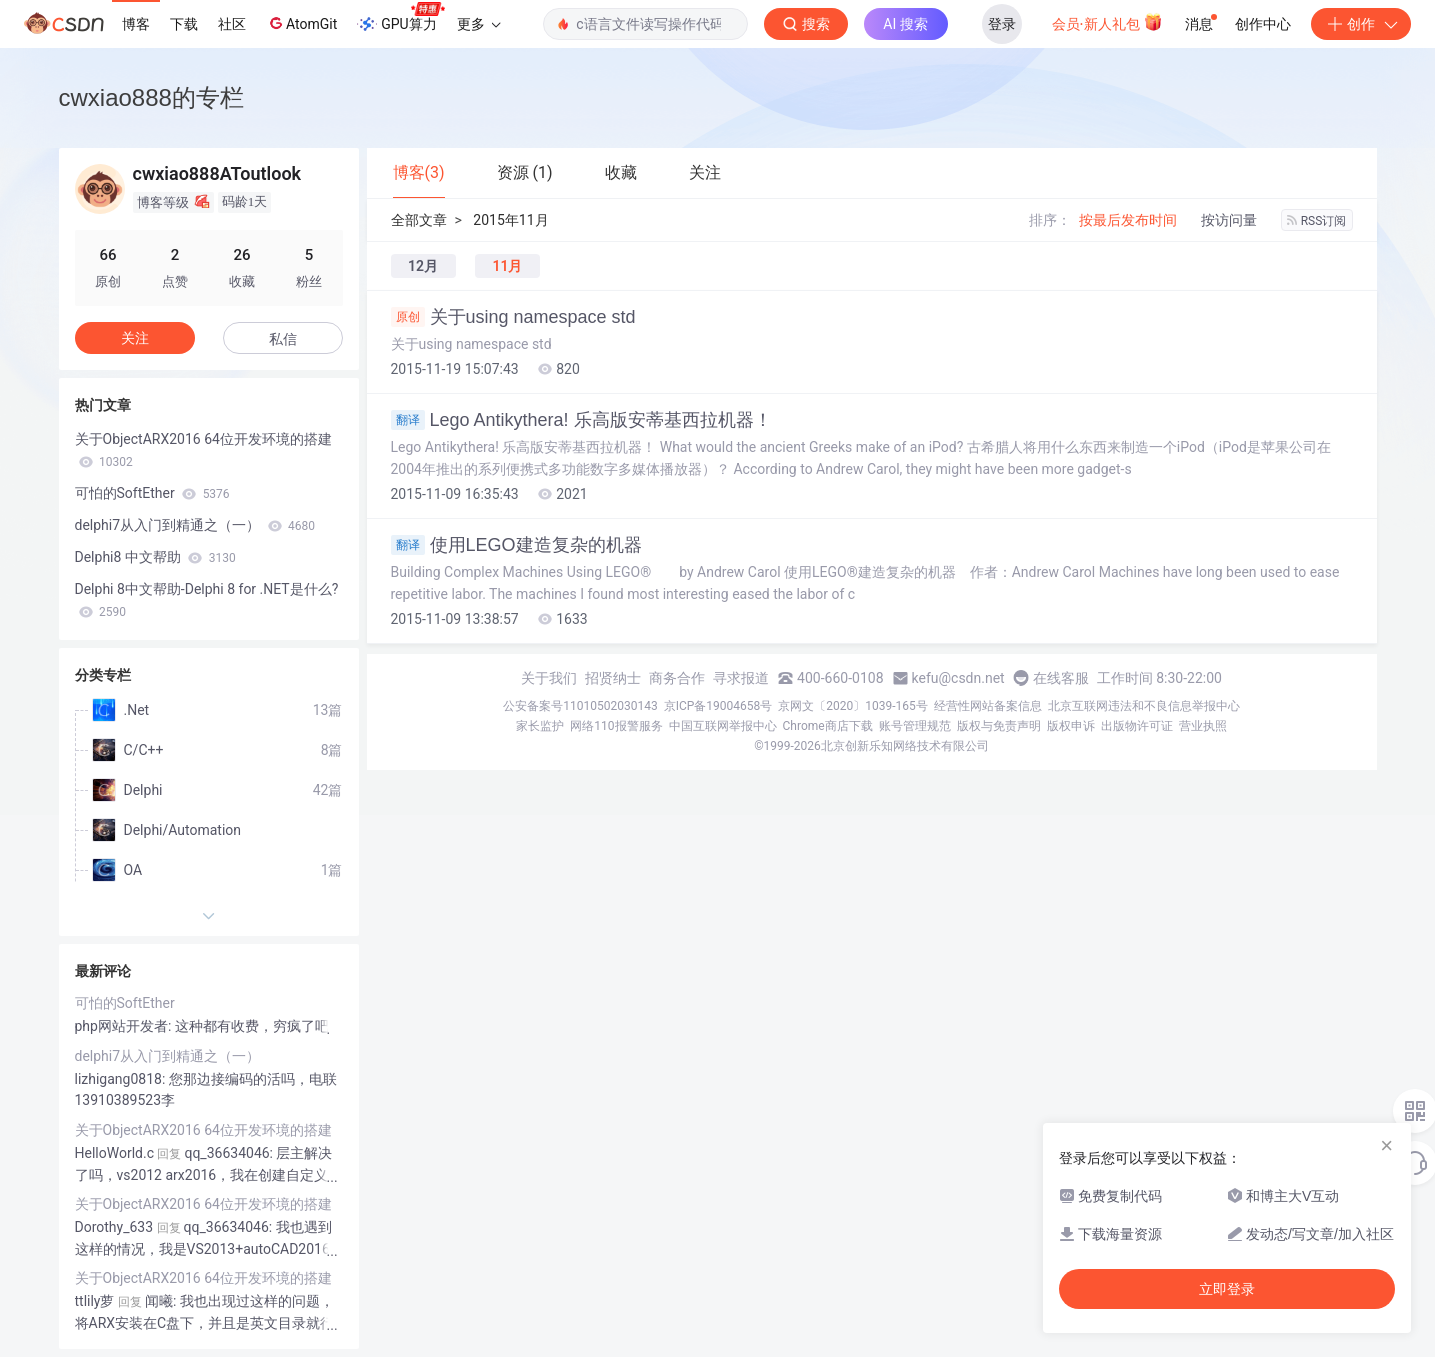  I want to click on 关于ObjectARX2016 64位开发环境的搭建, so click(203, 450).